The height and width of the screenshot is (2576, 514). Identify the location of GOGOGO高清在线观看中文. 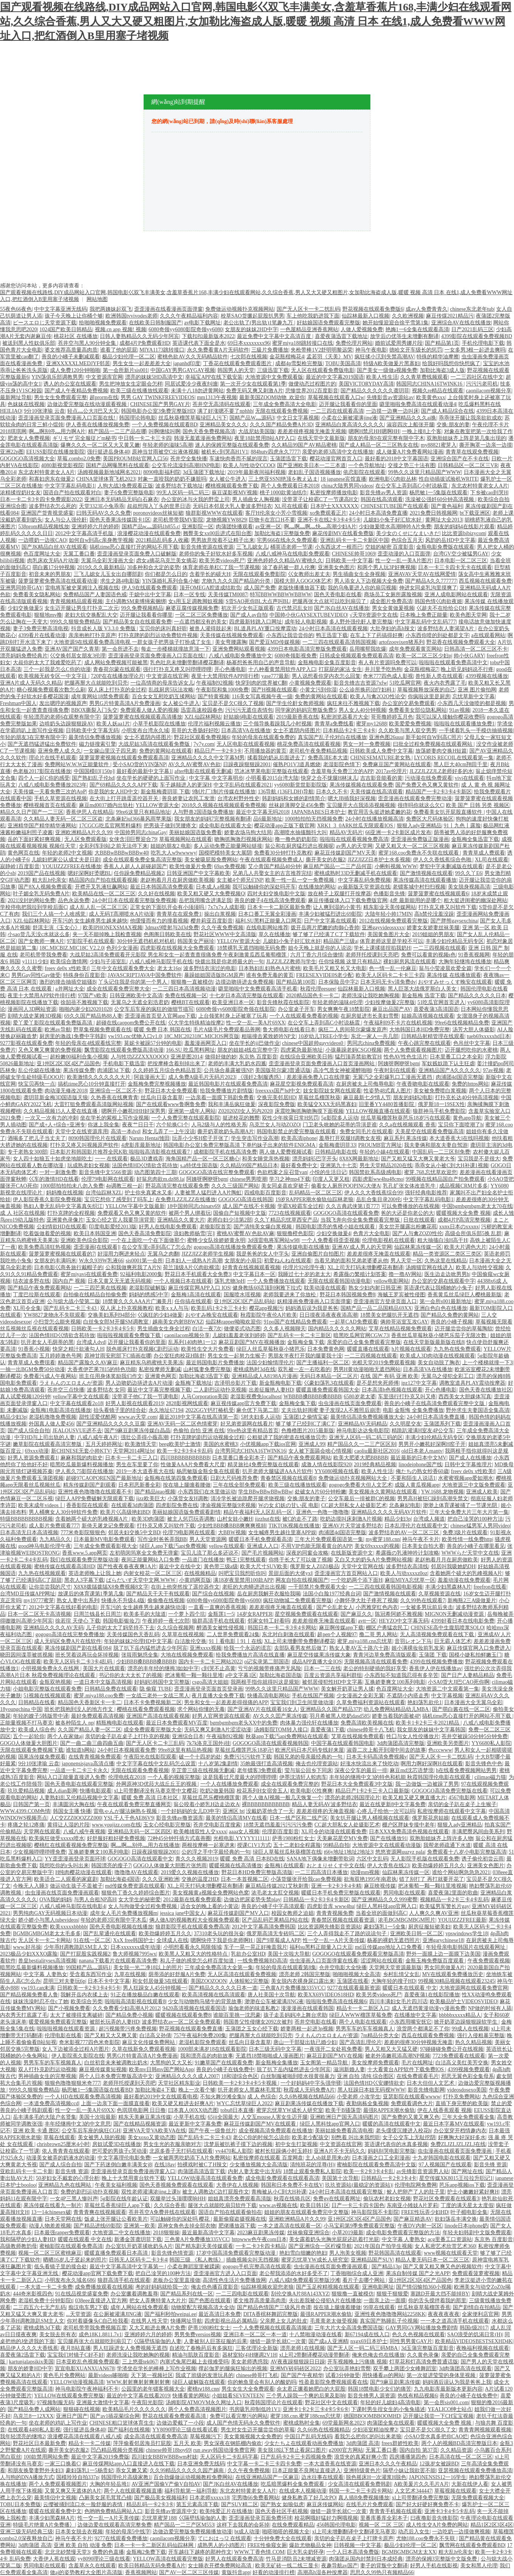
(140, 1859).